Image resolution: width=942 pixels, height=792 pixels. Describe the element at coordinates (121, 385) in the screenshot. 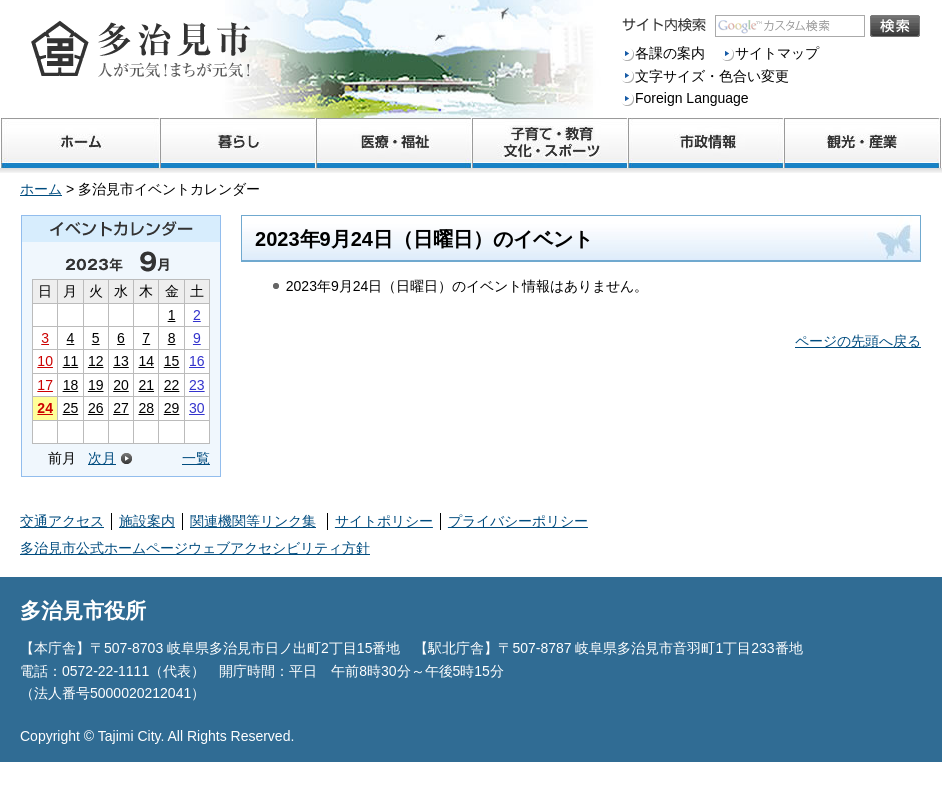

I see `20` at that location.